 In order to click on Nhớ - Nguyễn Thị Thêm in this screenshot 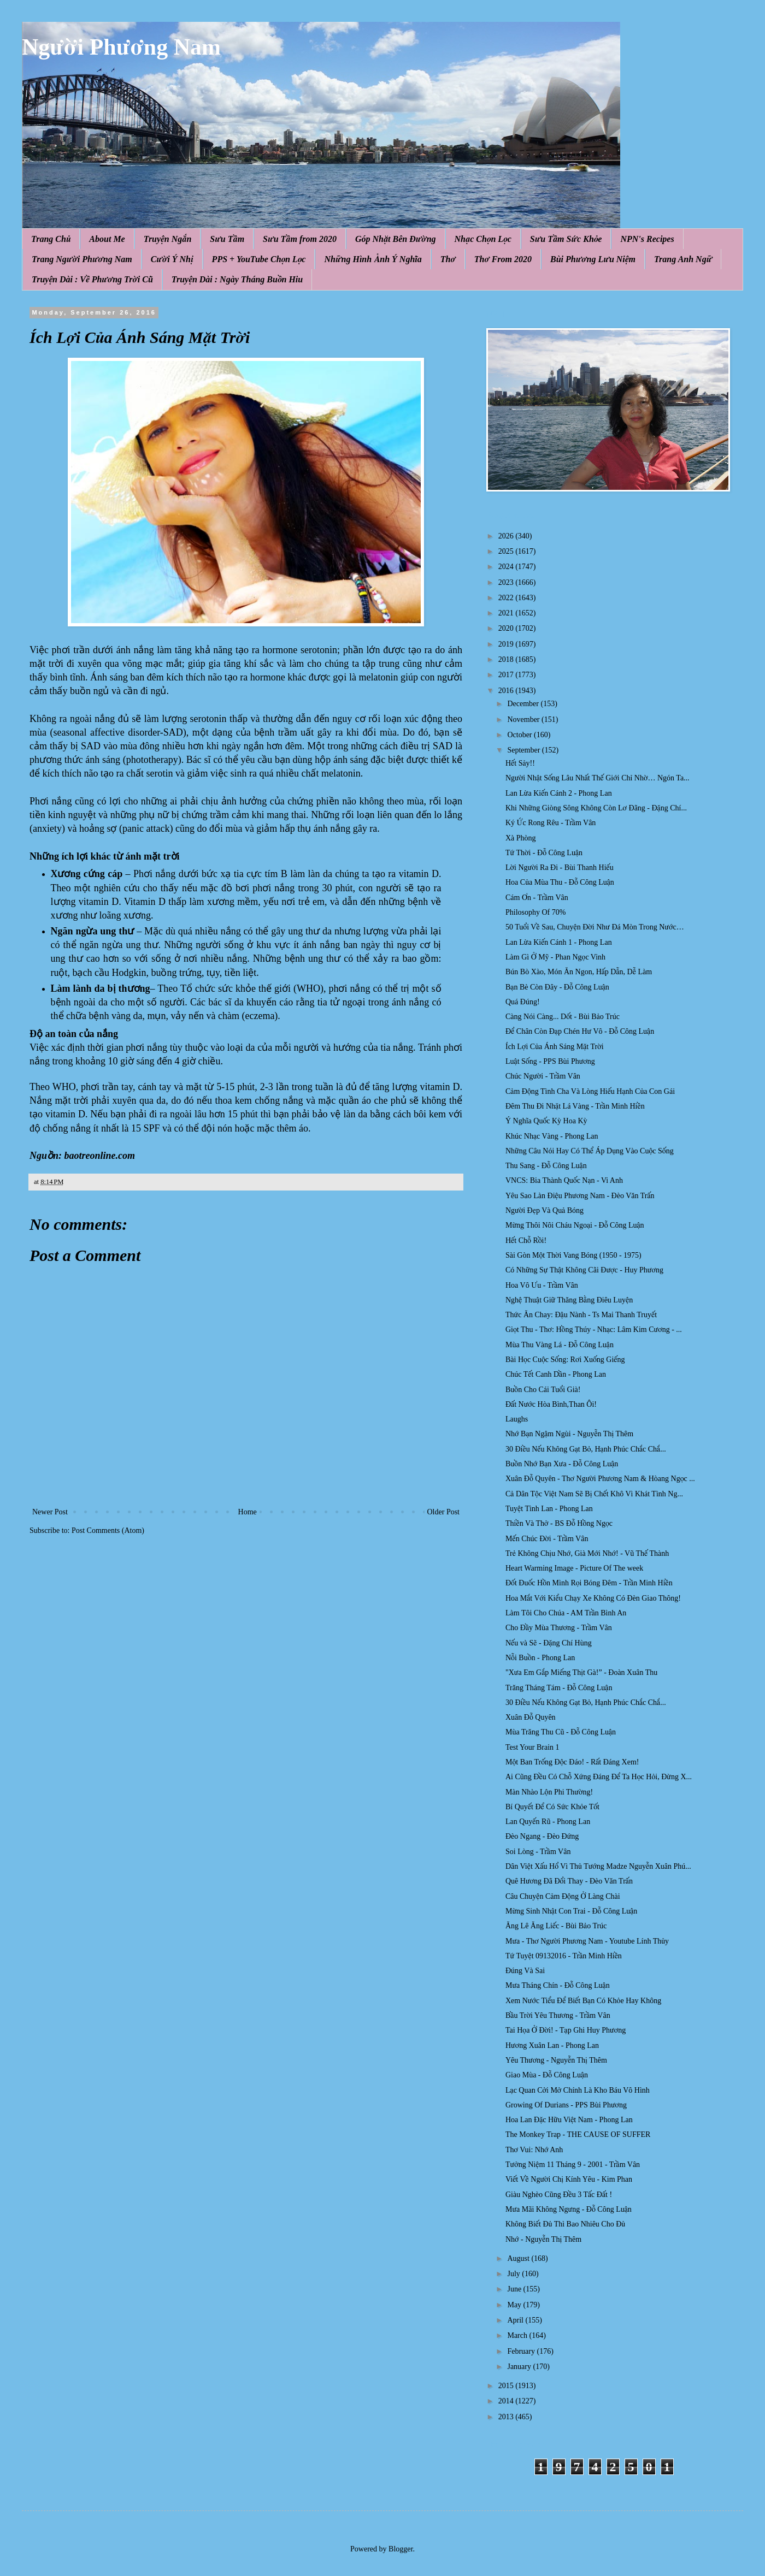, I will do `click(543, 2239)`.